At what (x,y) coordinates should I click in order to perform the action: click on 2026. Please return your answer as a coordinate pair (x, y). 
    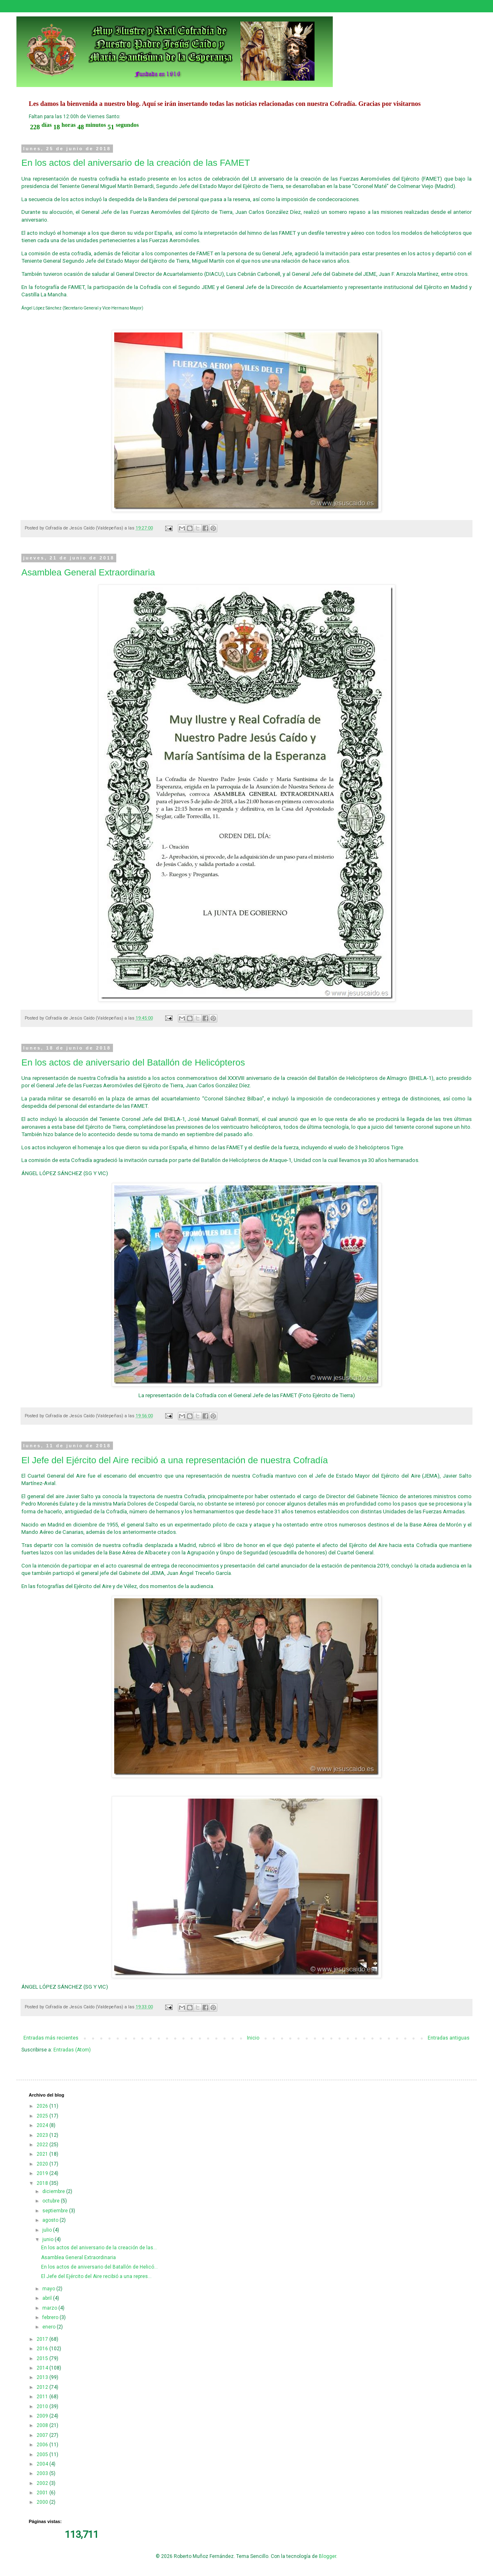
    Looking at the image, I should click on (43, 2106).